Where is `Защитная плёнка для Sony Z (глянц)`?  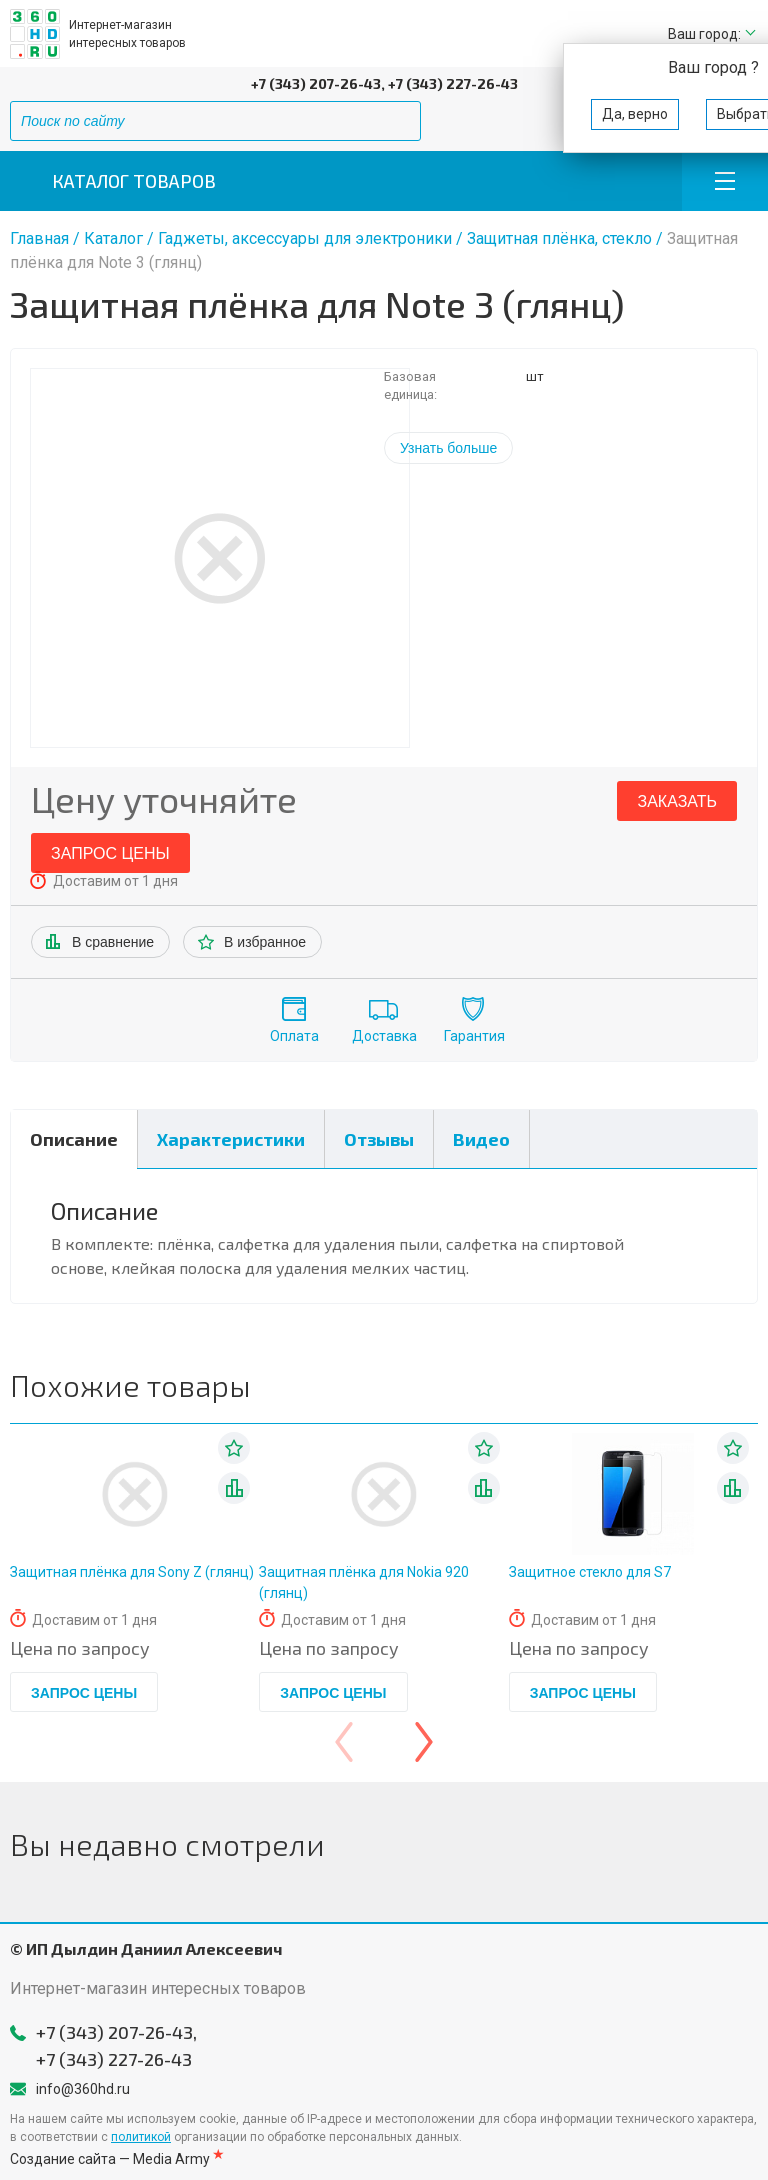 Защитная плёнка для Sony Z (глянц) is located at coordinates (132, 1572).